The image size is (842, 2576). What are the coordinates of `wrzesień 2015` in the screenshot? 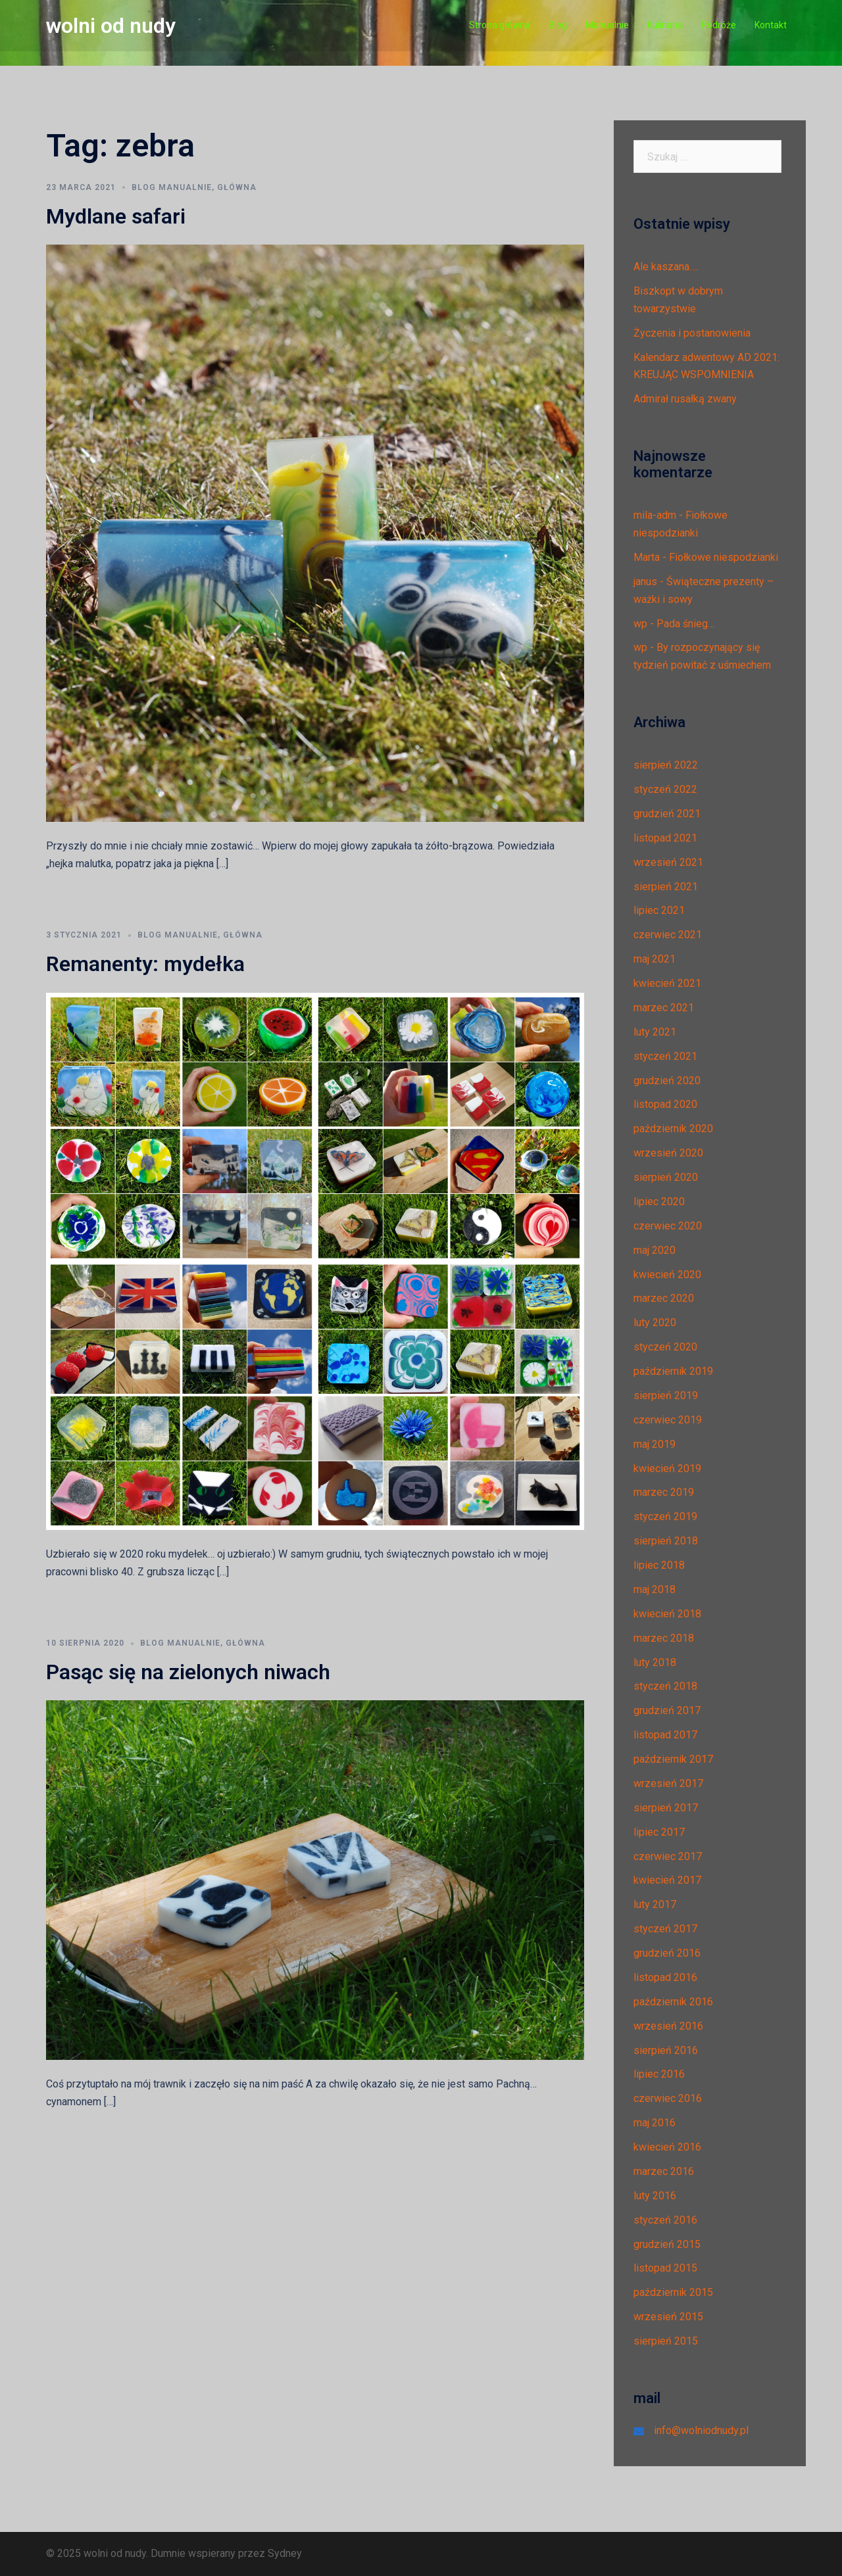 It's located at (668, 2316).